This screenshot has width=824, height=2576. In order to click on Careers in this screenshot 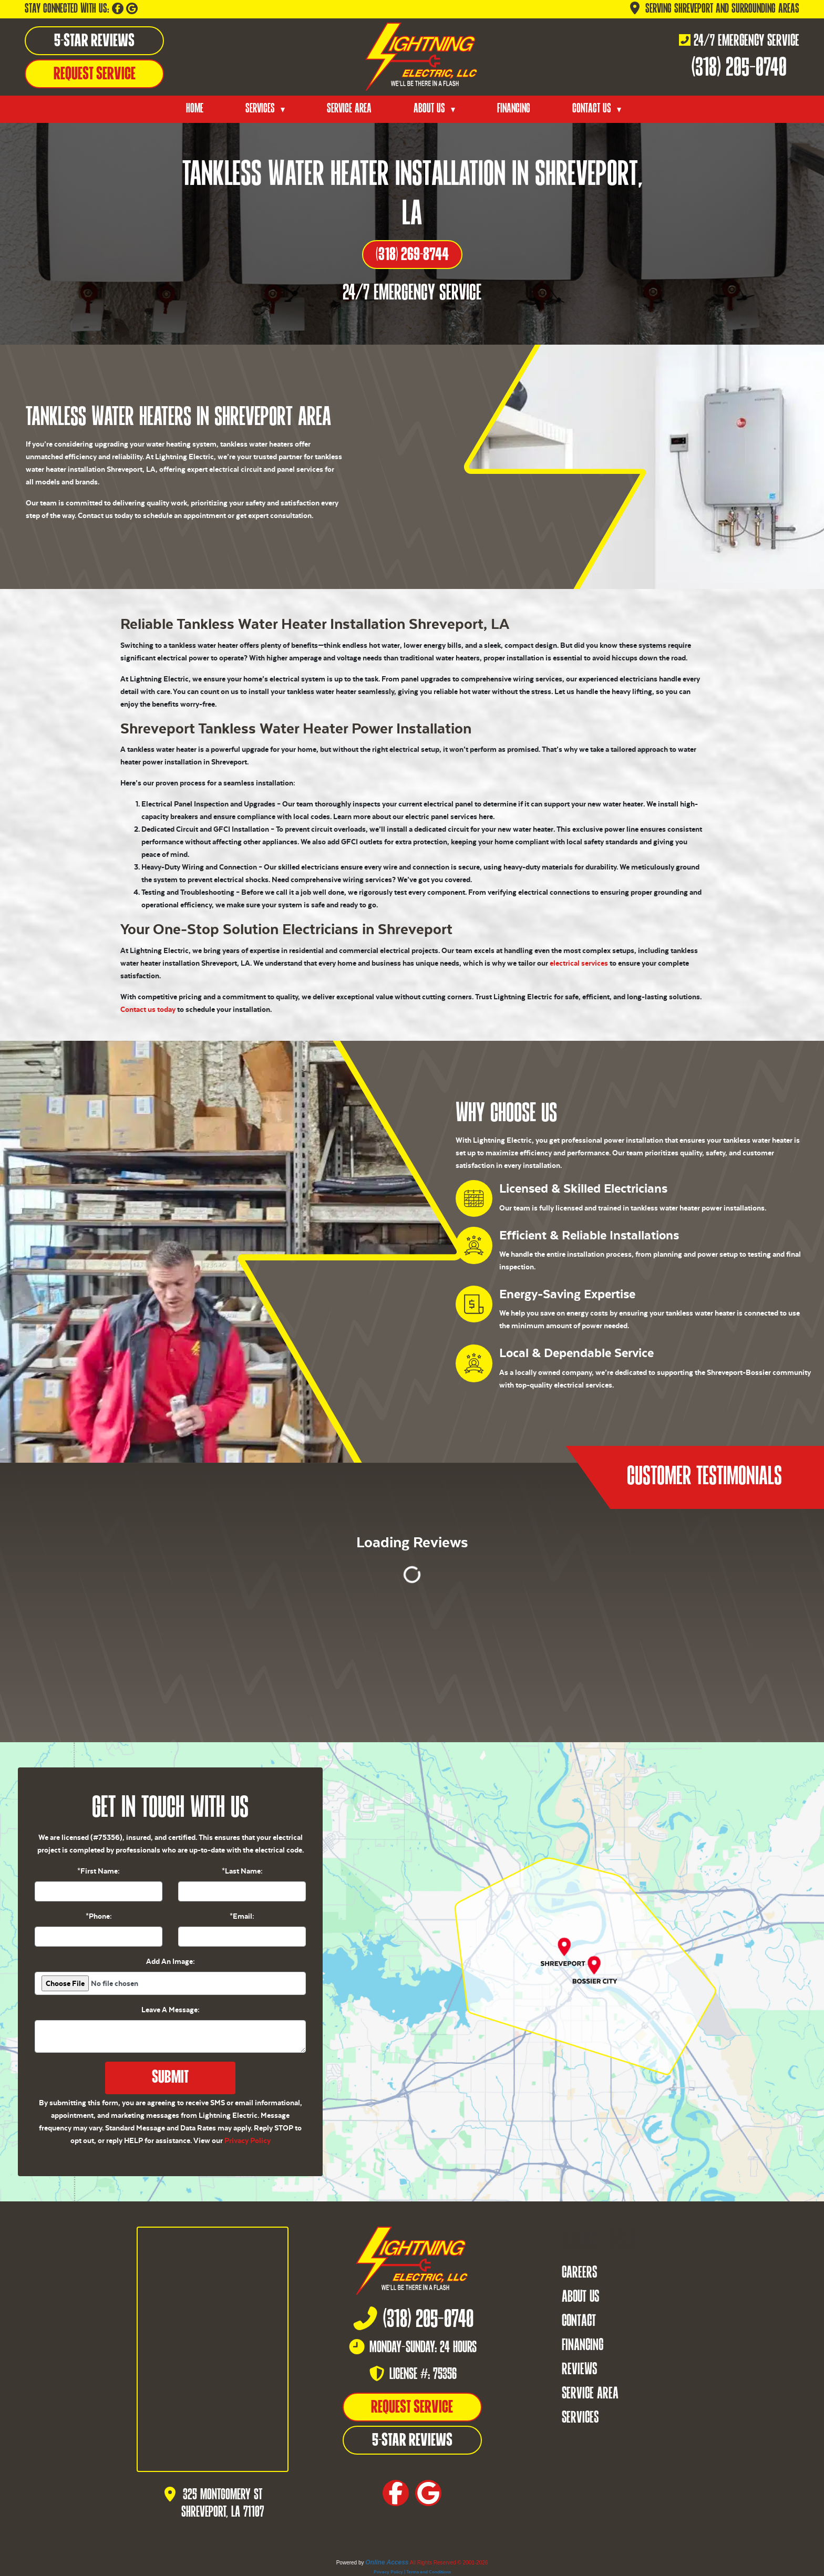, I will do `click(579, 2273)`.